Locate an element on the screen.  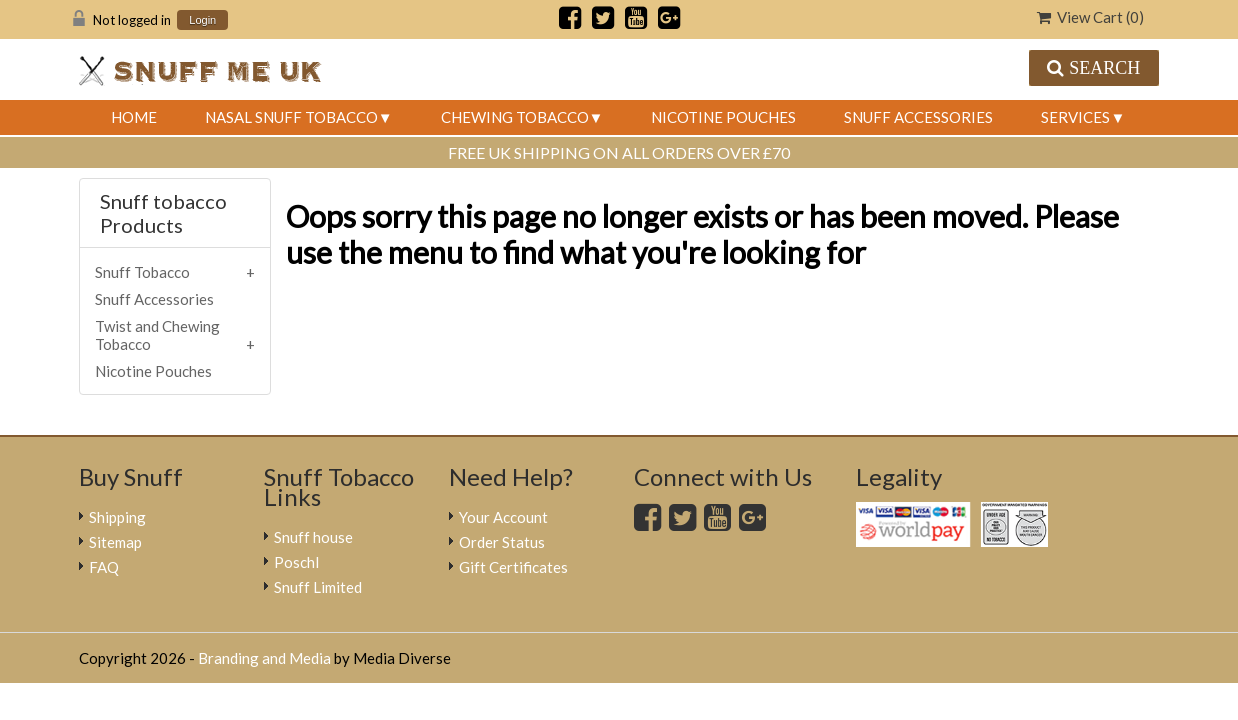
Your Account is located at coordinates (503, 517).